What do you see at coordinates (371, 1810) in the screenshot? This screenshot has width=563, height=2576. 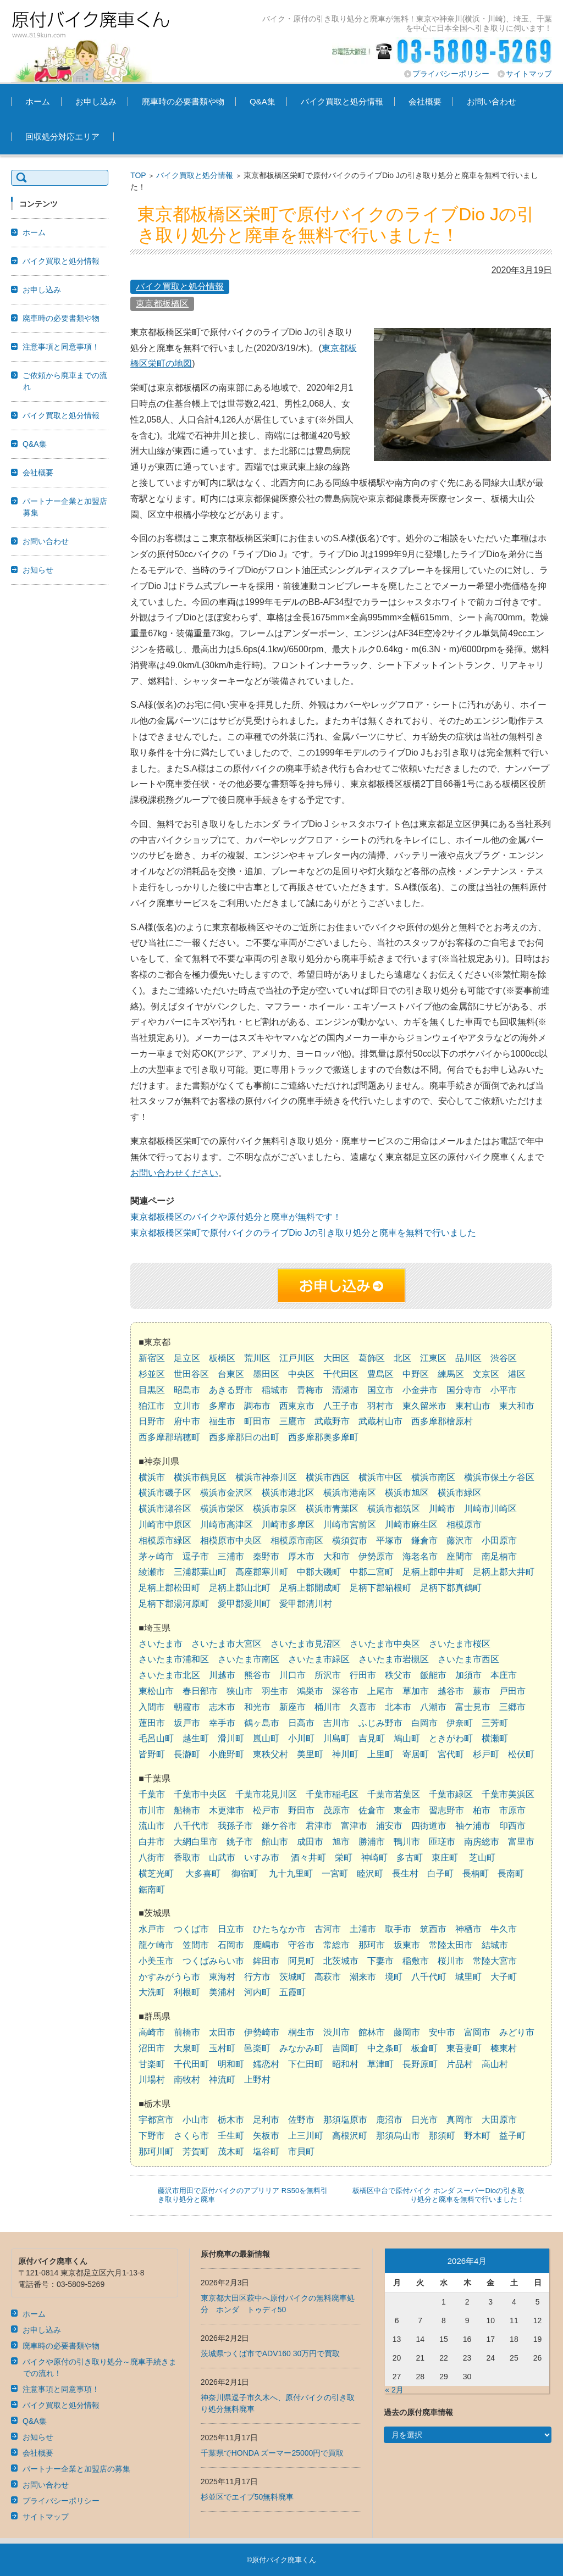 I see `佐倉市` at bounding box center [371, 1810].